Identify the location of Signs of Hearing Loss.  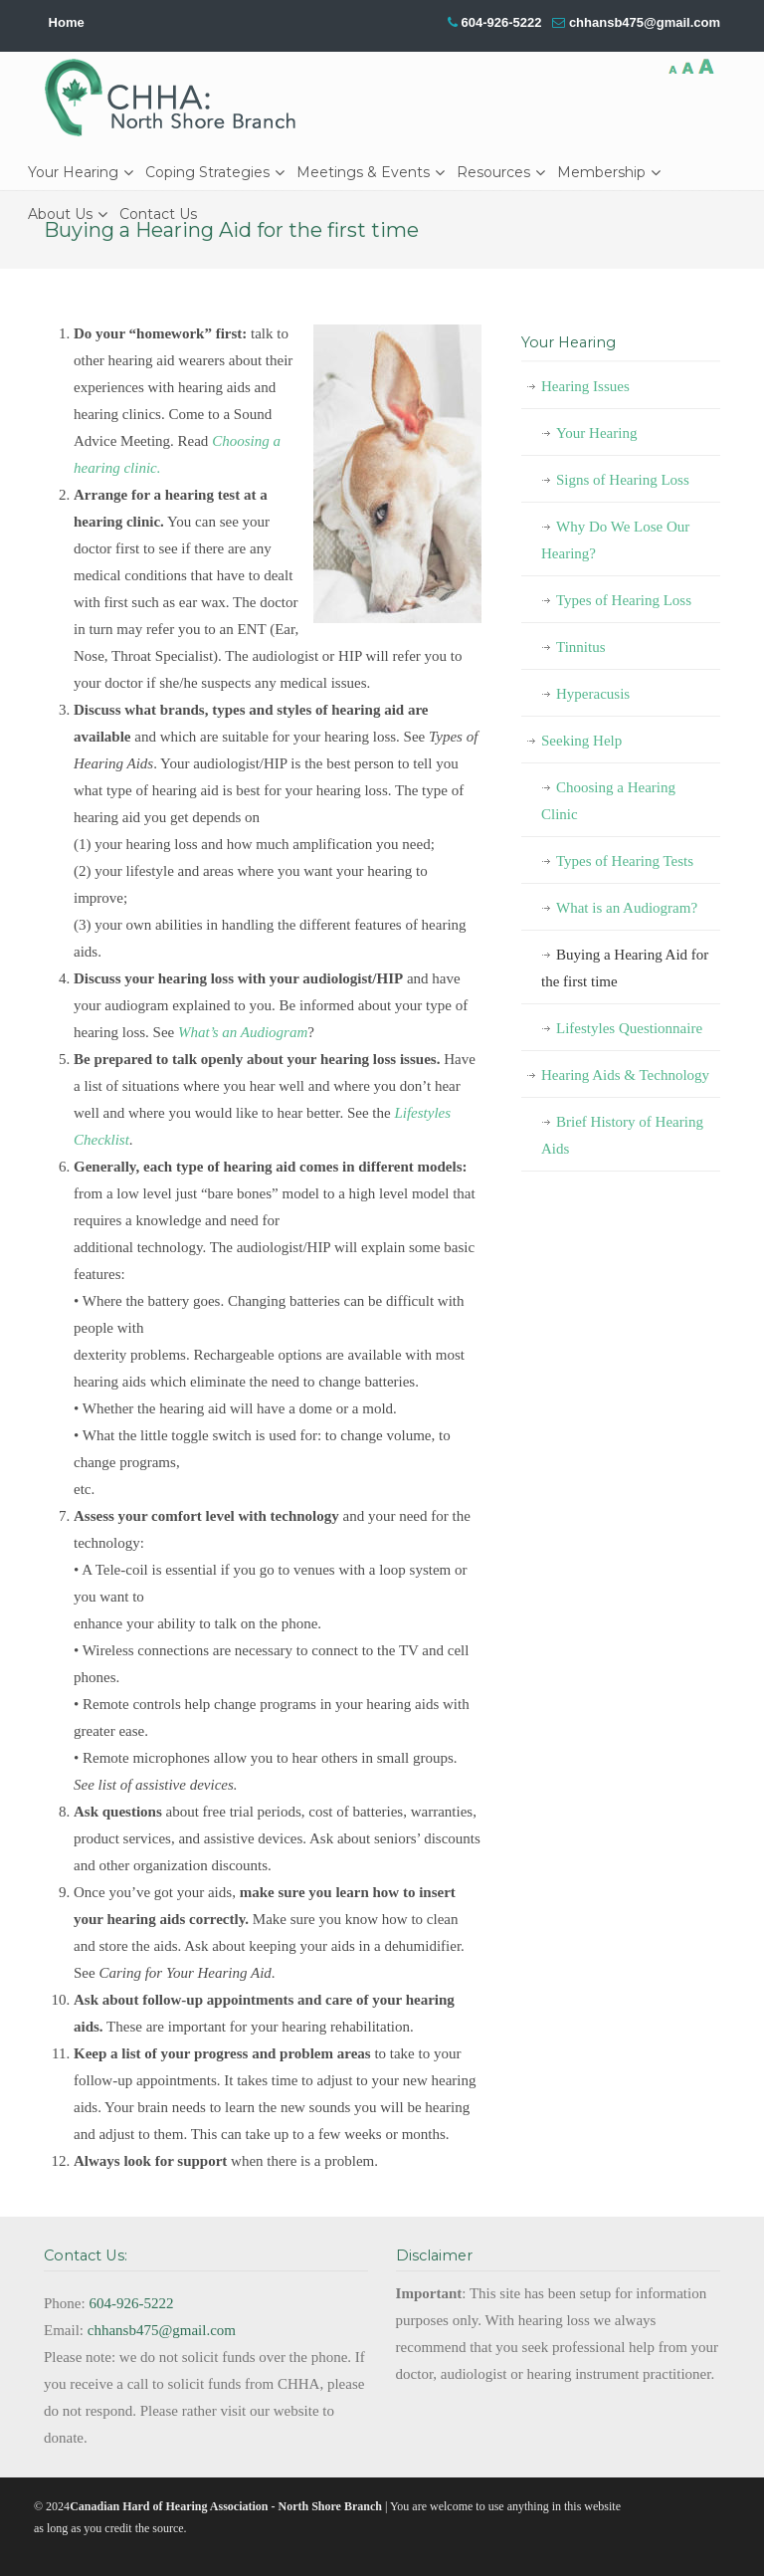
(622, 480).